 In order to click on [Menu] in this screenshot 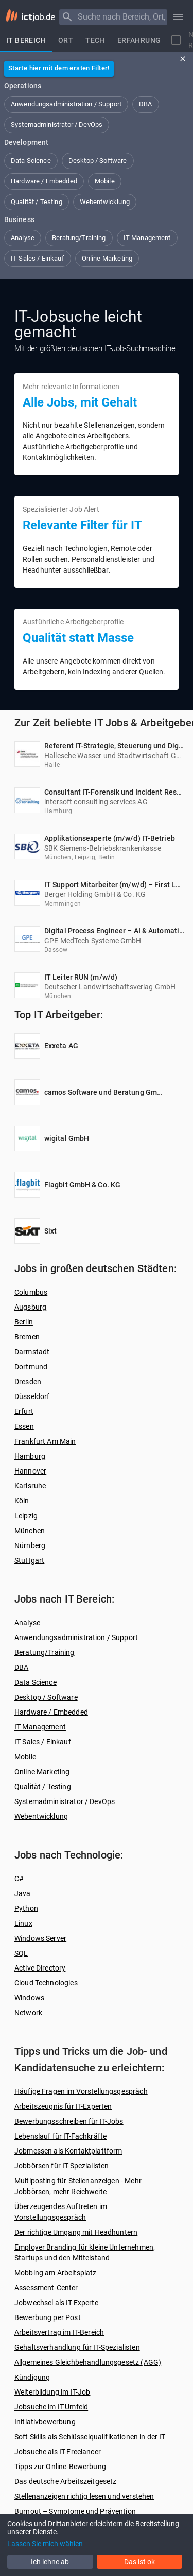, I will do `click(67, 17)`.